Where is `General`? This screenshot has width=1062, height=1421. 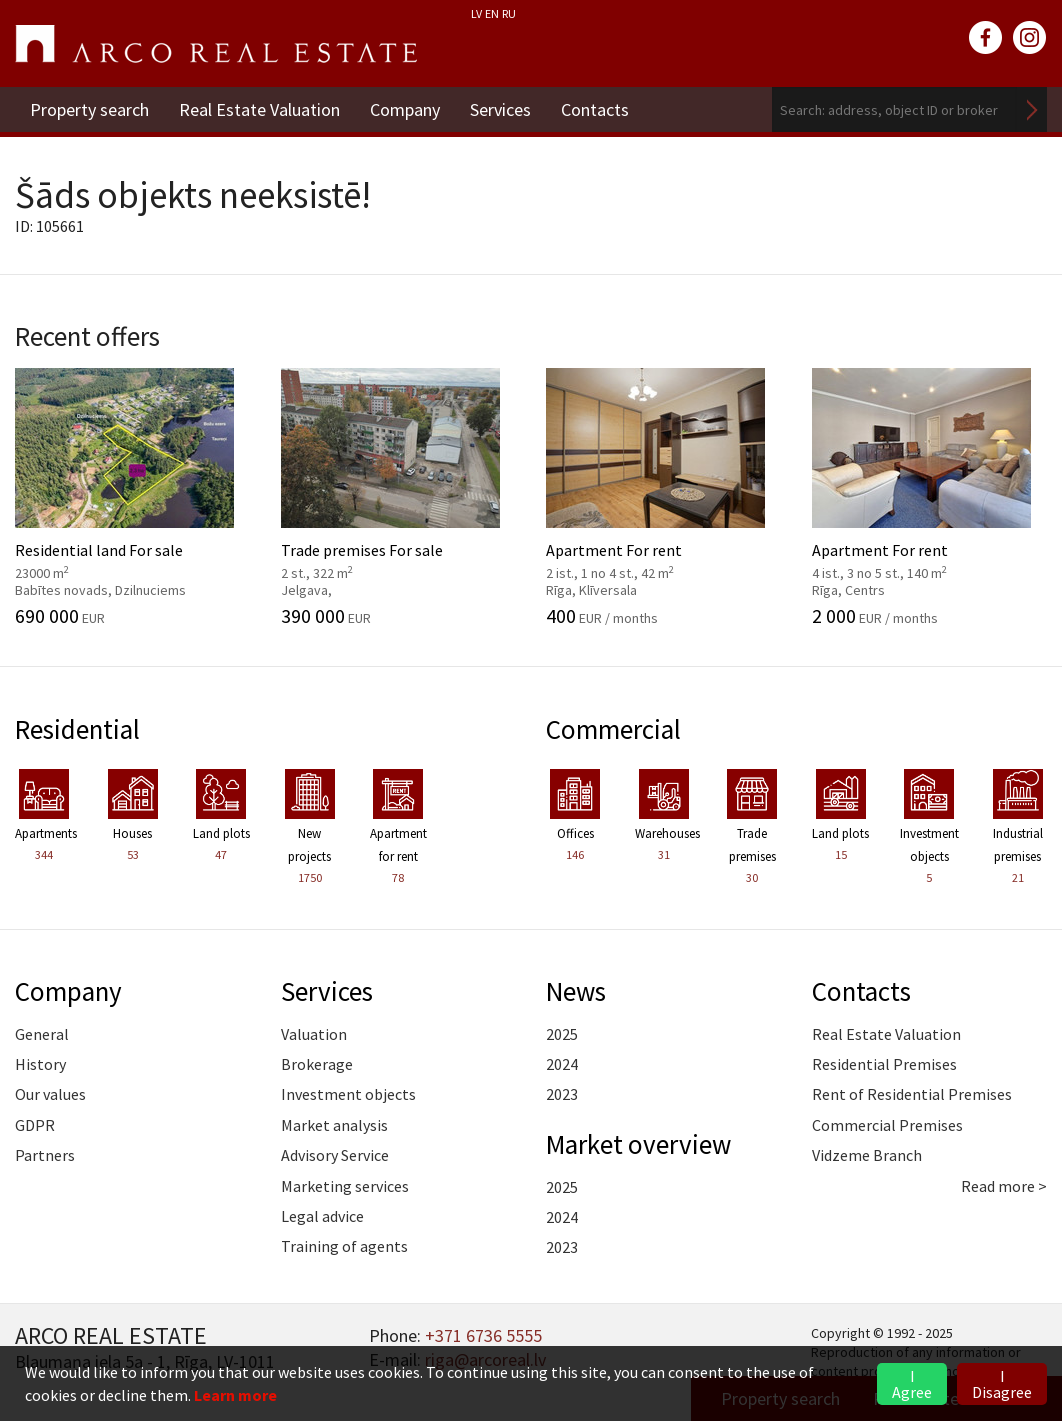
General is located at coordinates (42, 1034).